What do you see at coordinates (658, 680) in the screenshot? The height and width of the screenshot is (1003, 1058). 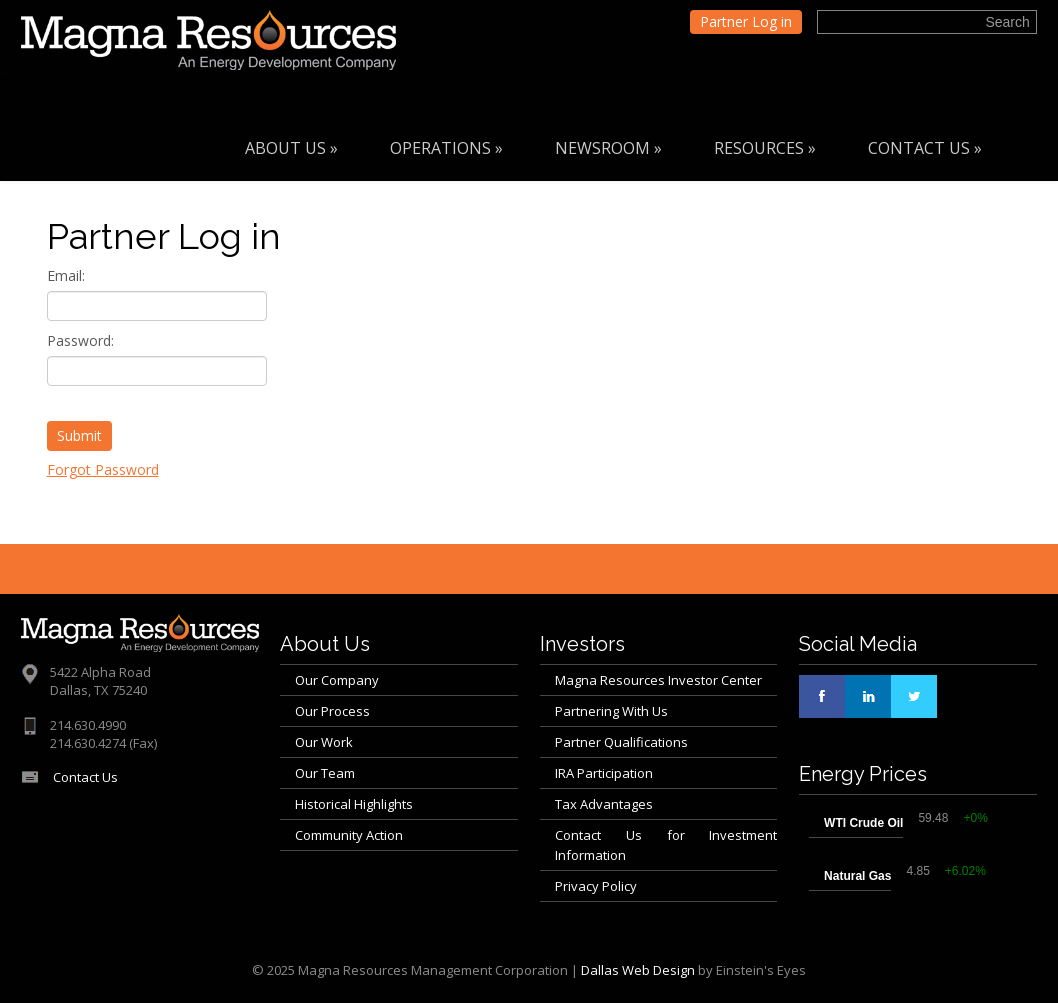 I see `Magna Resources Investor Center` at bounding box center [658, 680].